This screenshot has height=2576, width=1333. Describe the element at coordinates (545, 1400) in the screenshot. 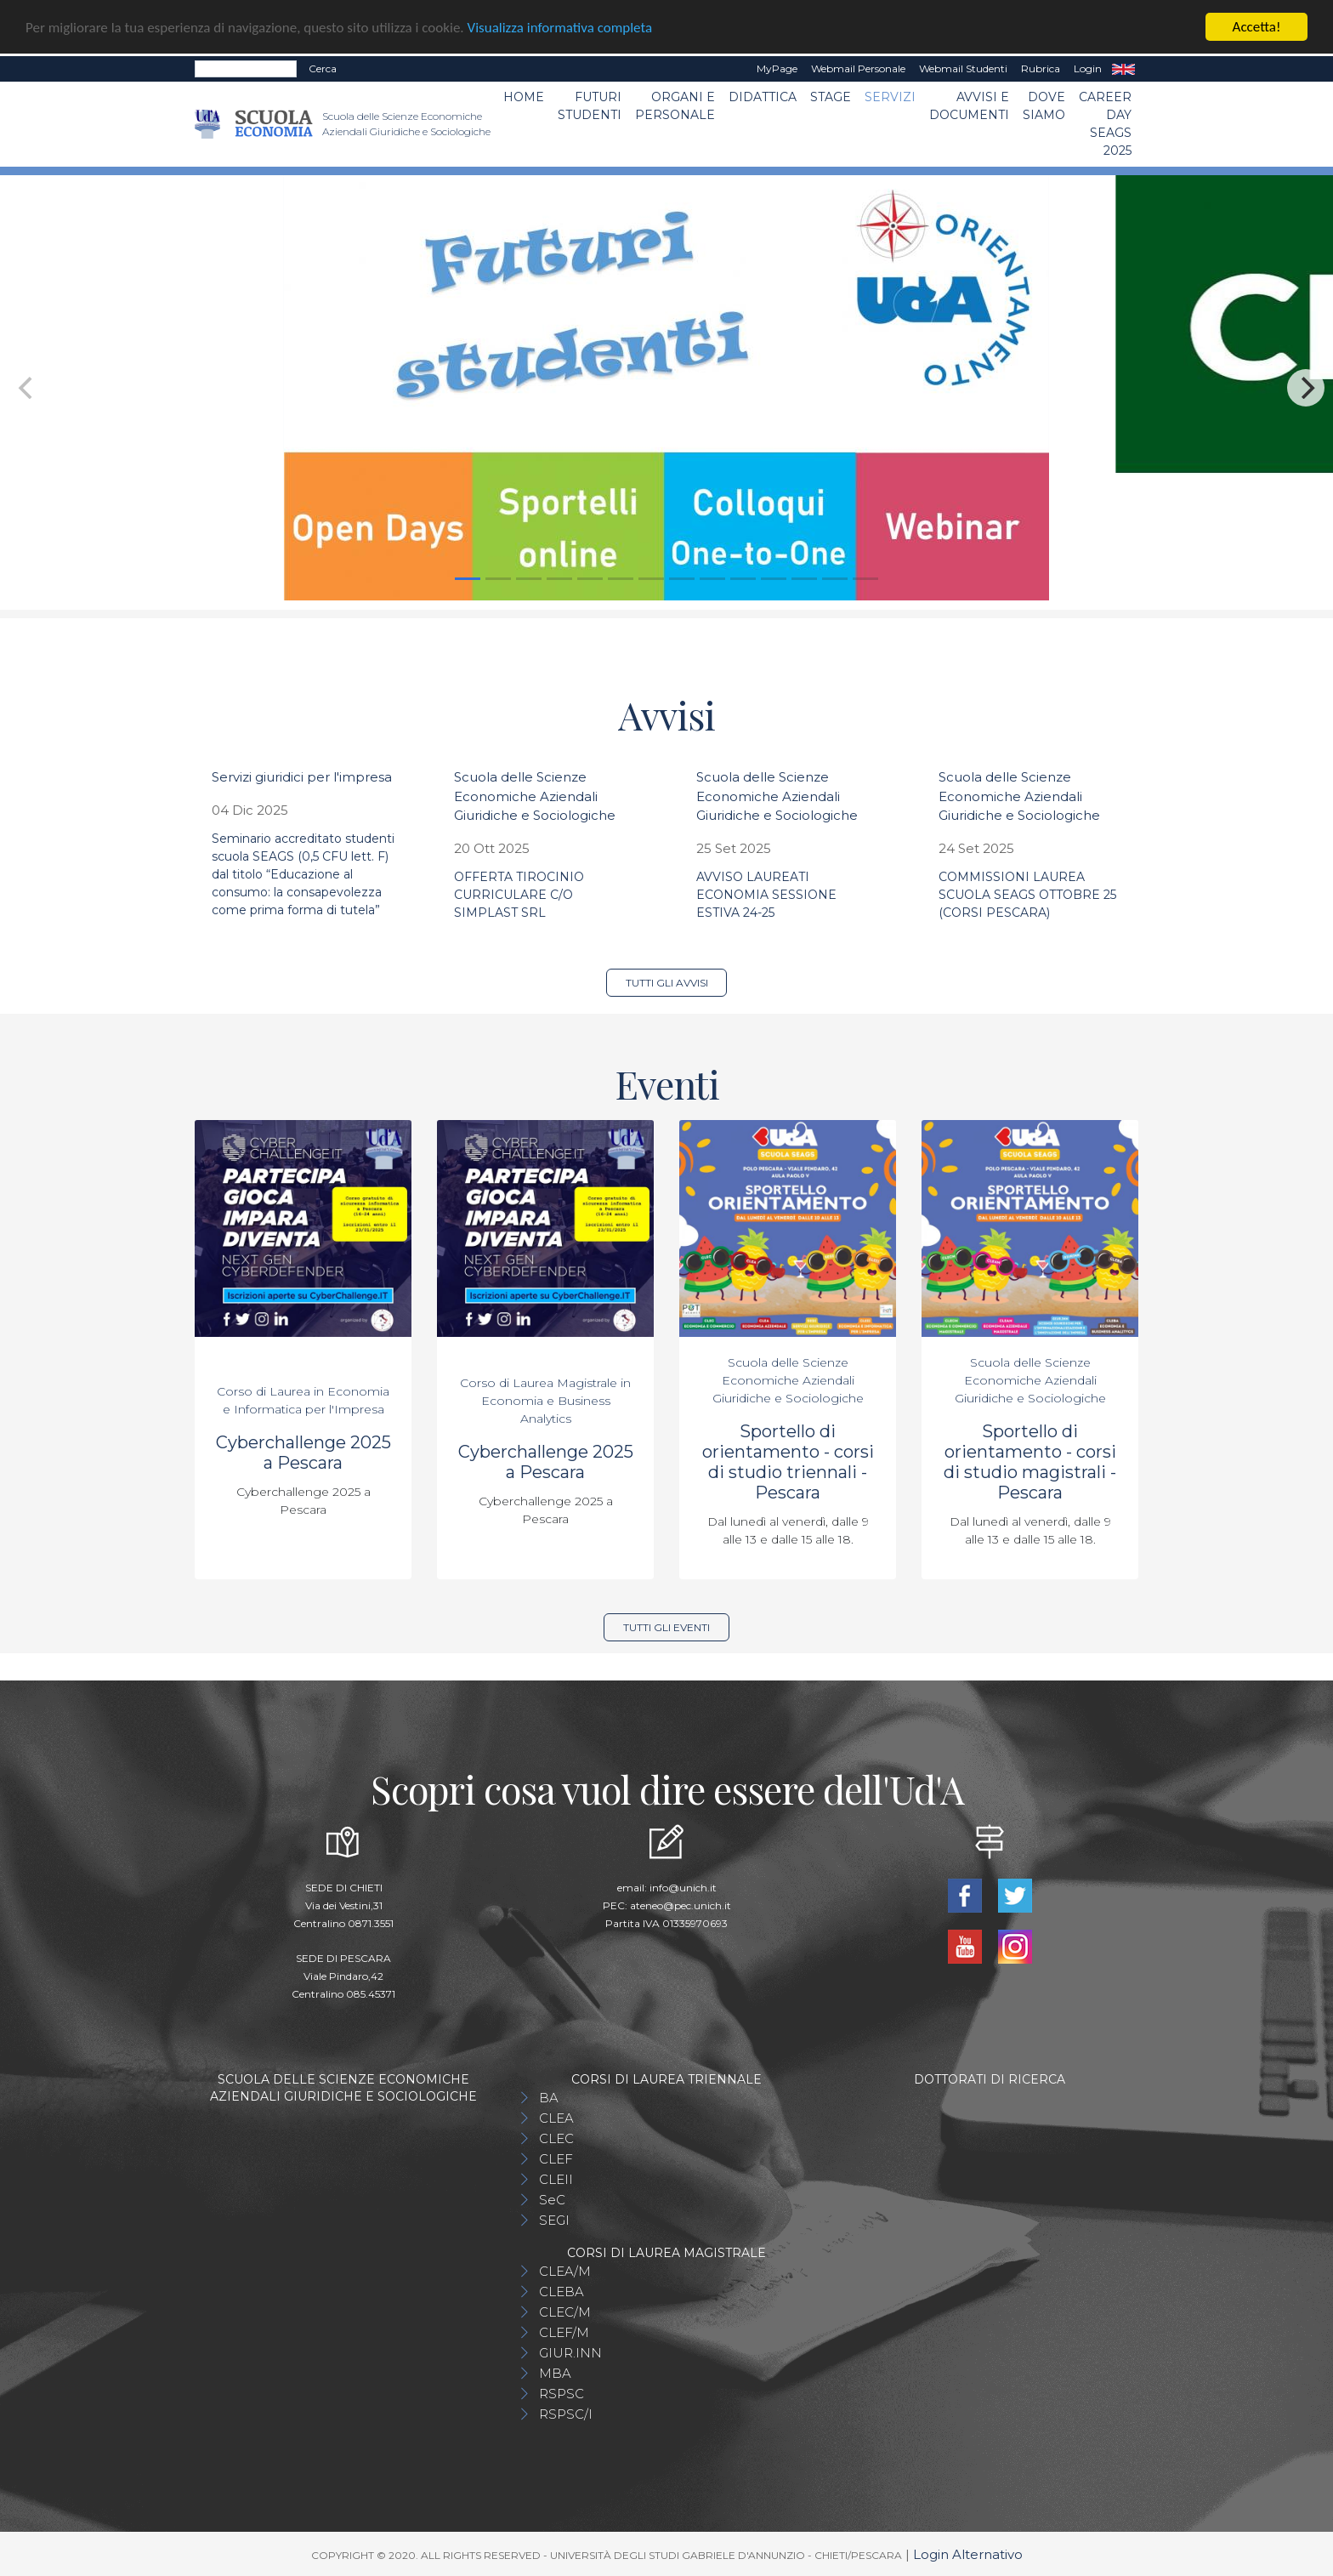

I see `Corso di Laurea Magistrale in Economia e Business Analytics` at that location.